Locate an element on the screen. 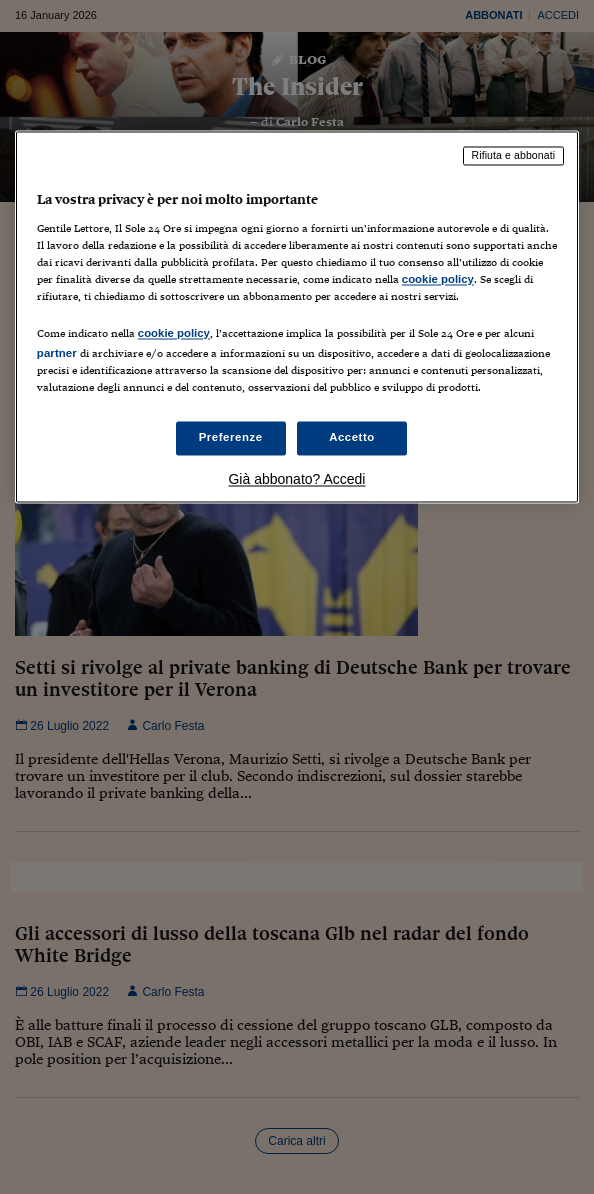  partner is located at coordinates (57, 354).